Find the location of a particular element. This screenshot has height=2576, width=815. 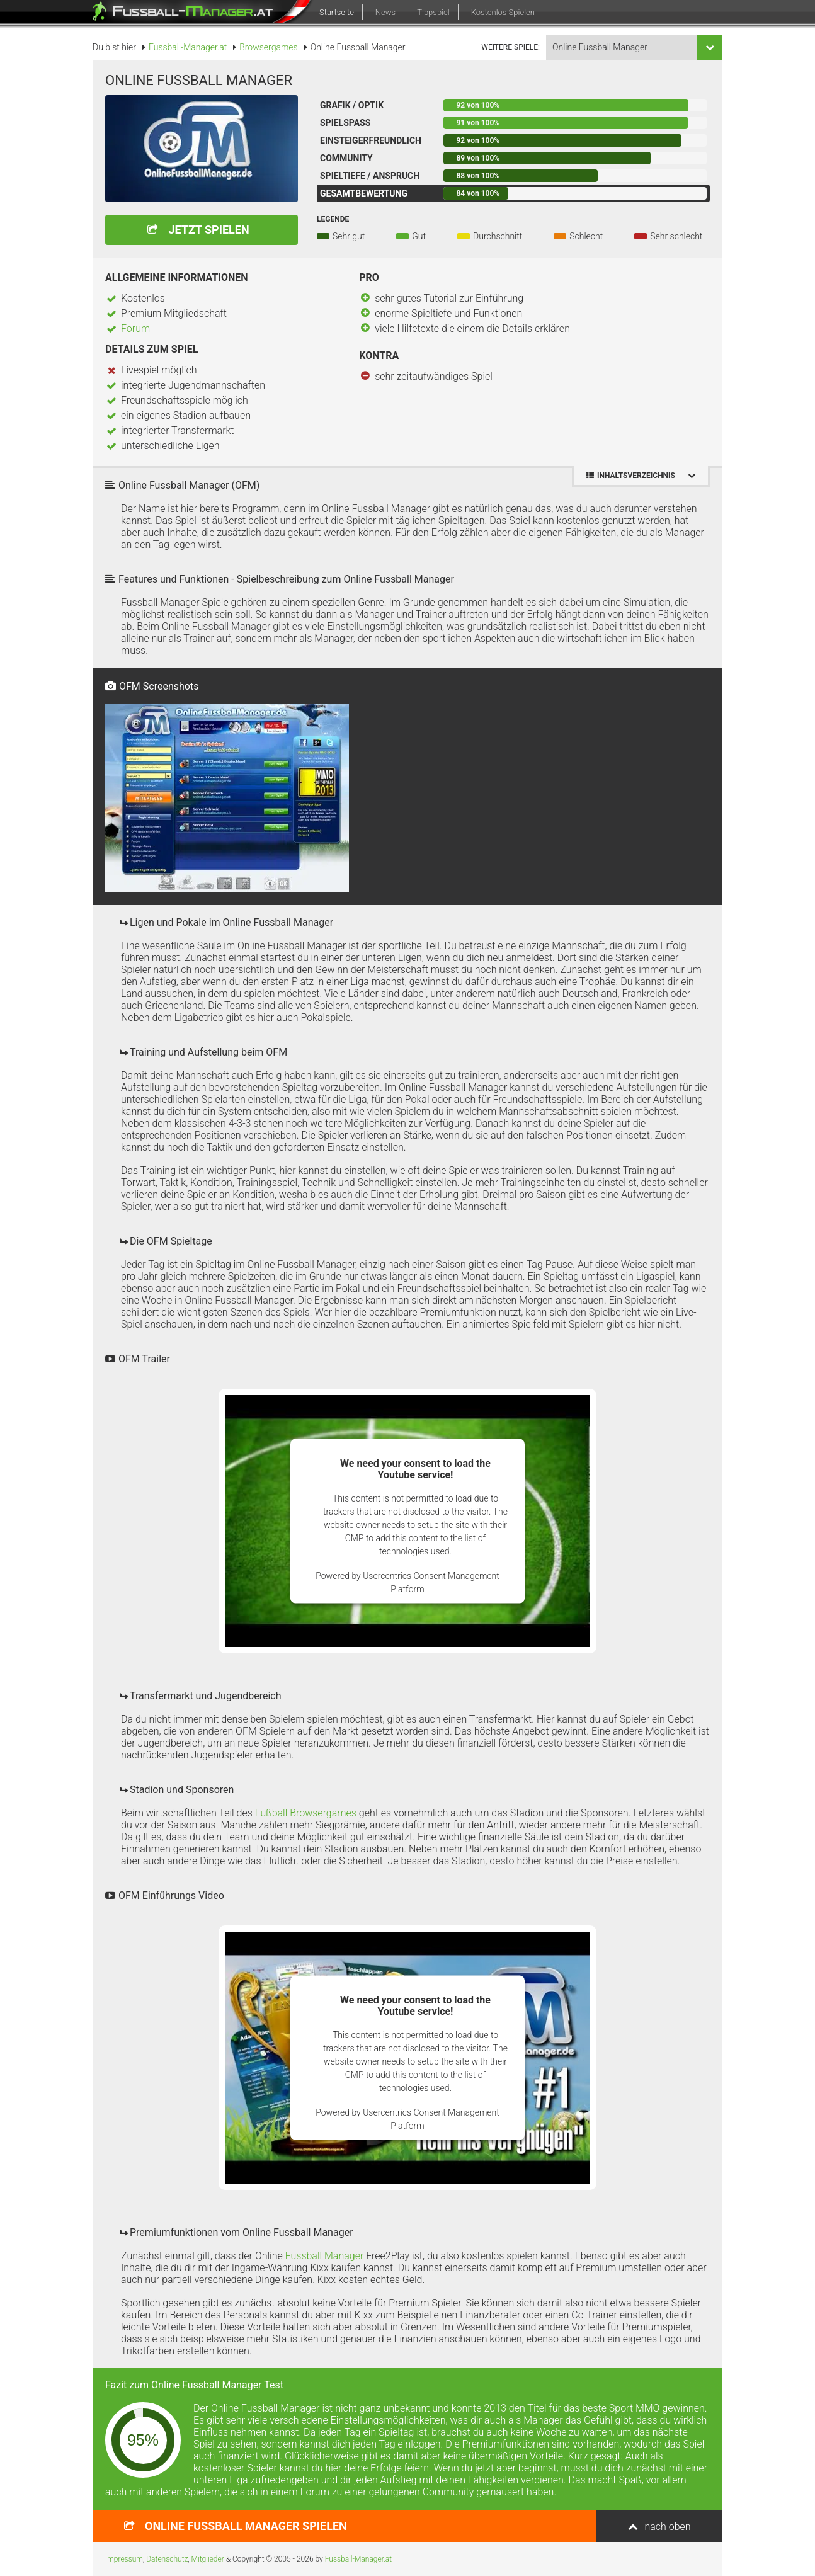

Jetzt spielen is located at coordinates (208, 229).